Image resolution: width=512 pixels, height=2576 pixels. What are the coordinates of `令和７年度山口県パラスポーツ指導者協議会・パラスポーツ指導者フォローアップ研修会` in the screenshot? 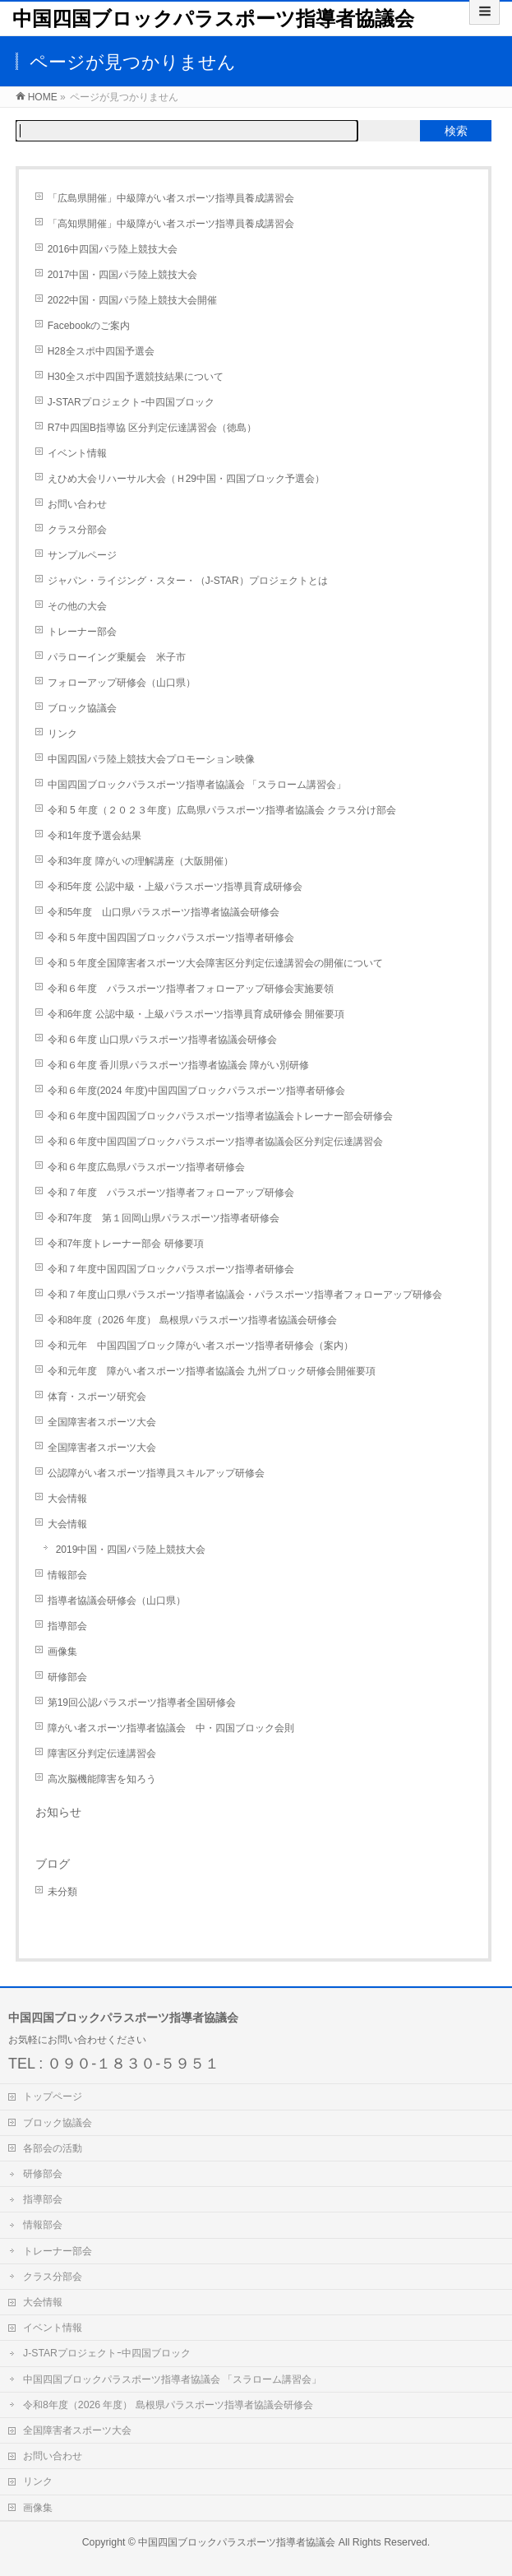 It's located at (245, 1294).